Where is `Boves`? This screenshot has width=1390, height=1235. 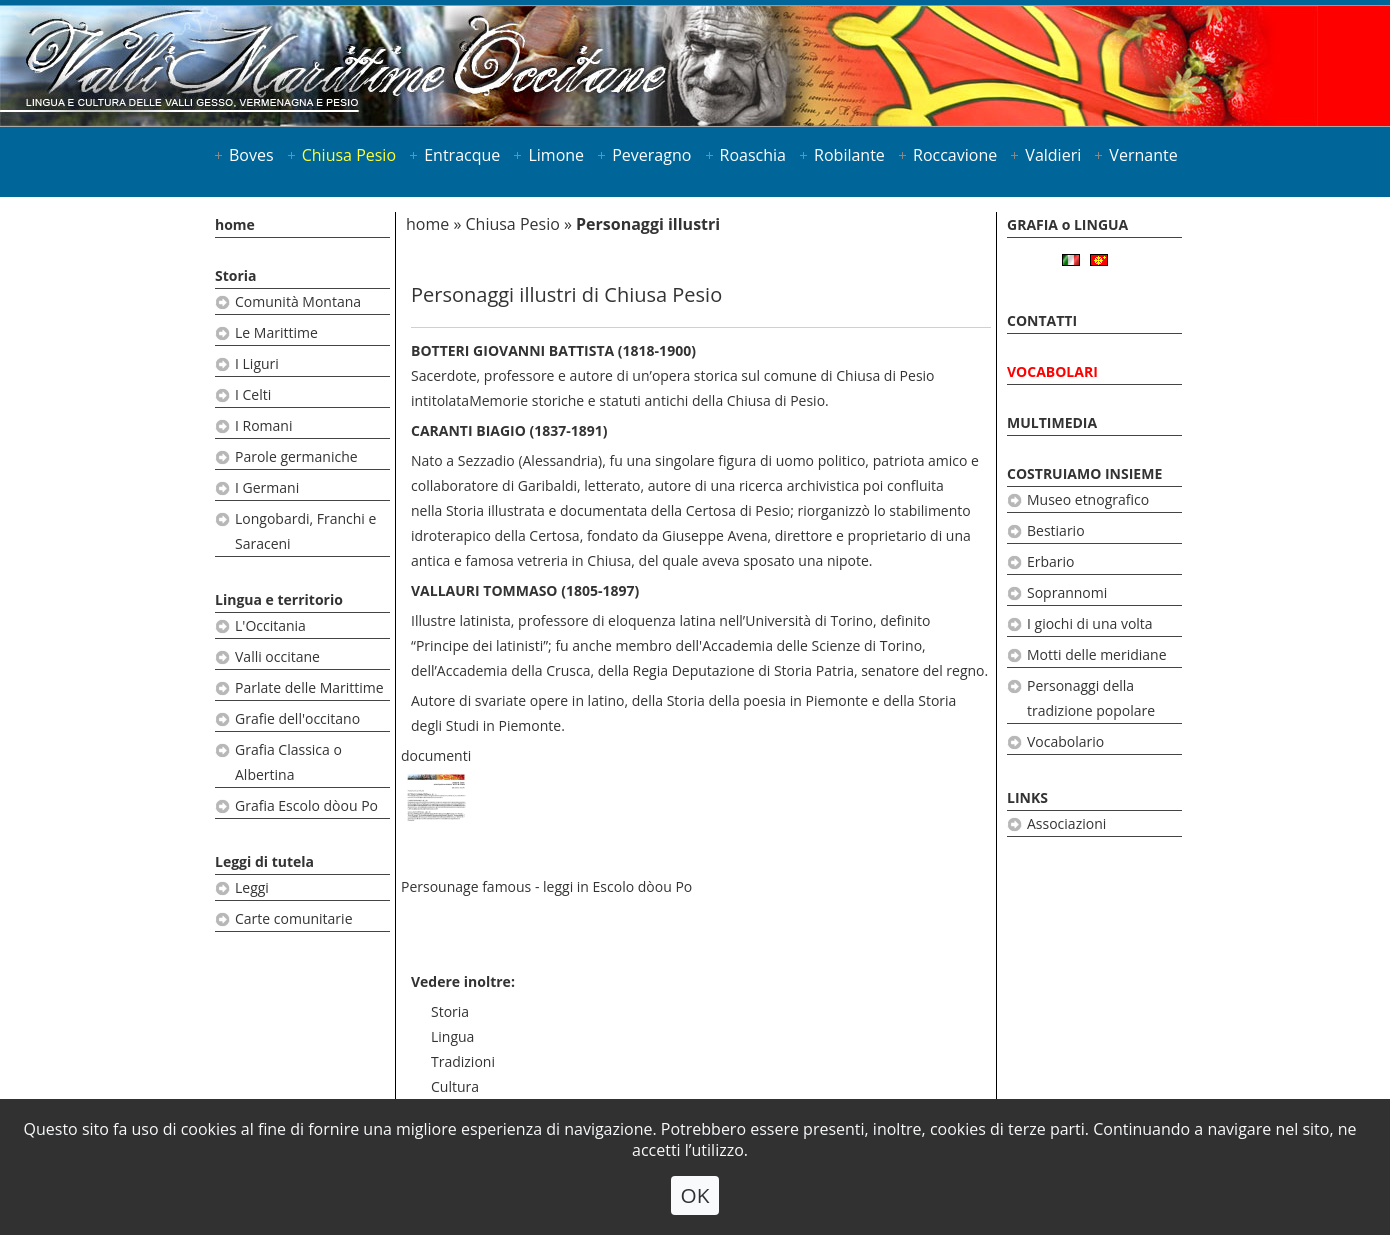
Boves is located at coordinates (251, 155).